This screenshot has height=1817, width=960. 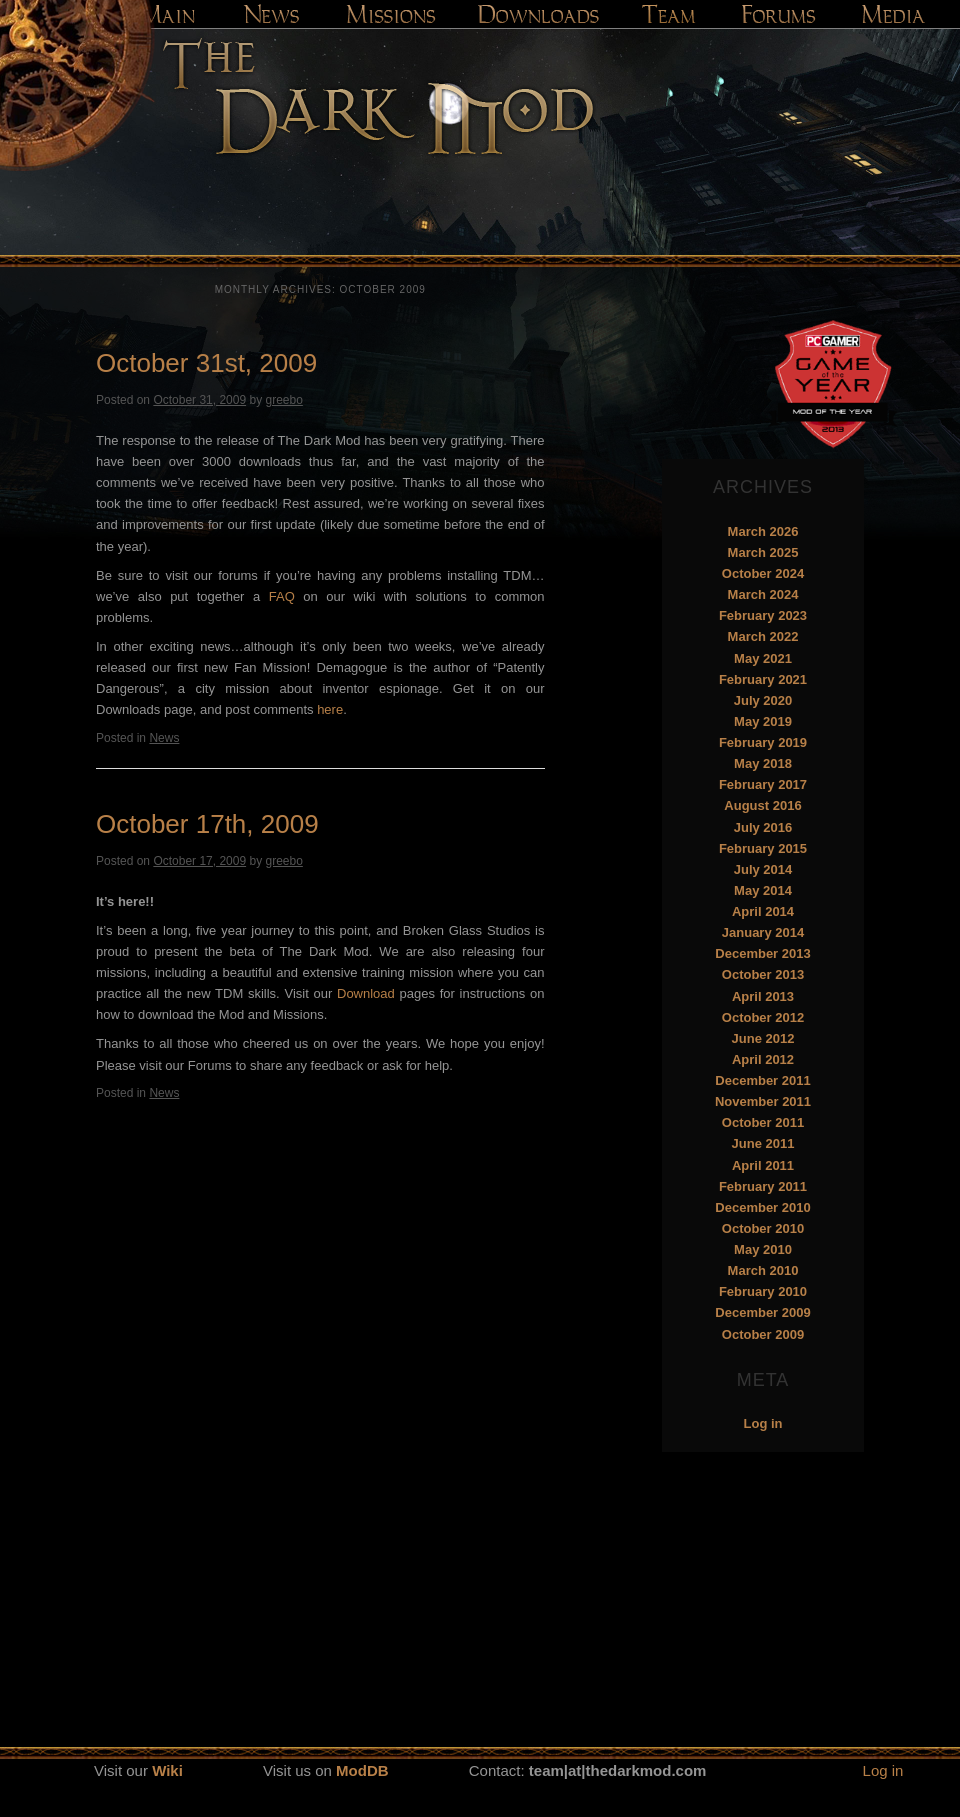 I want to click on October 2013, so click(x=763, y=974).